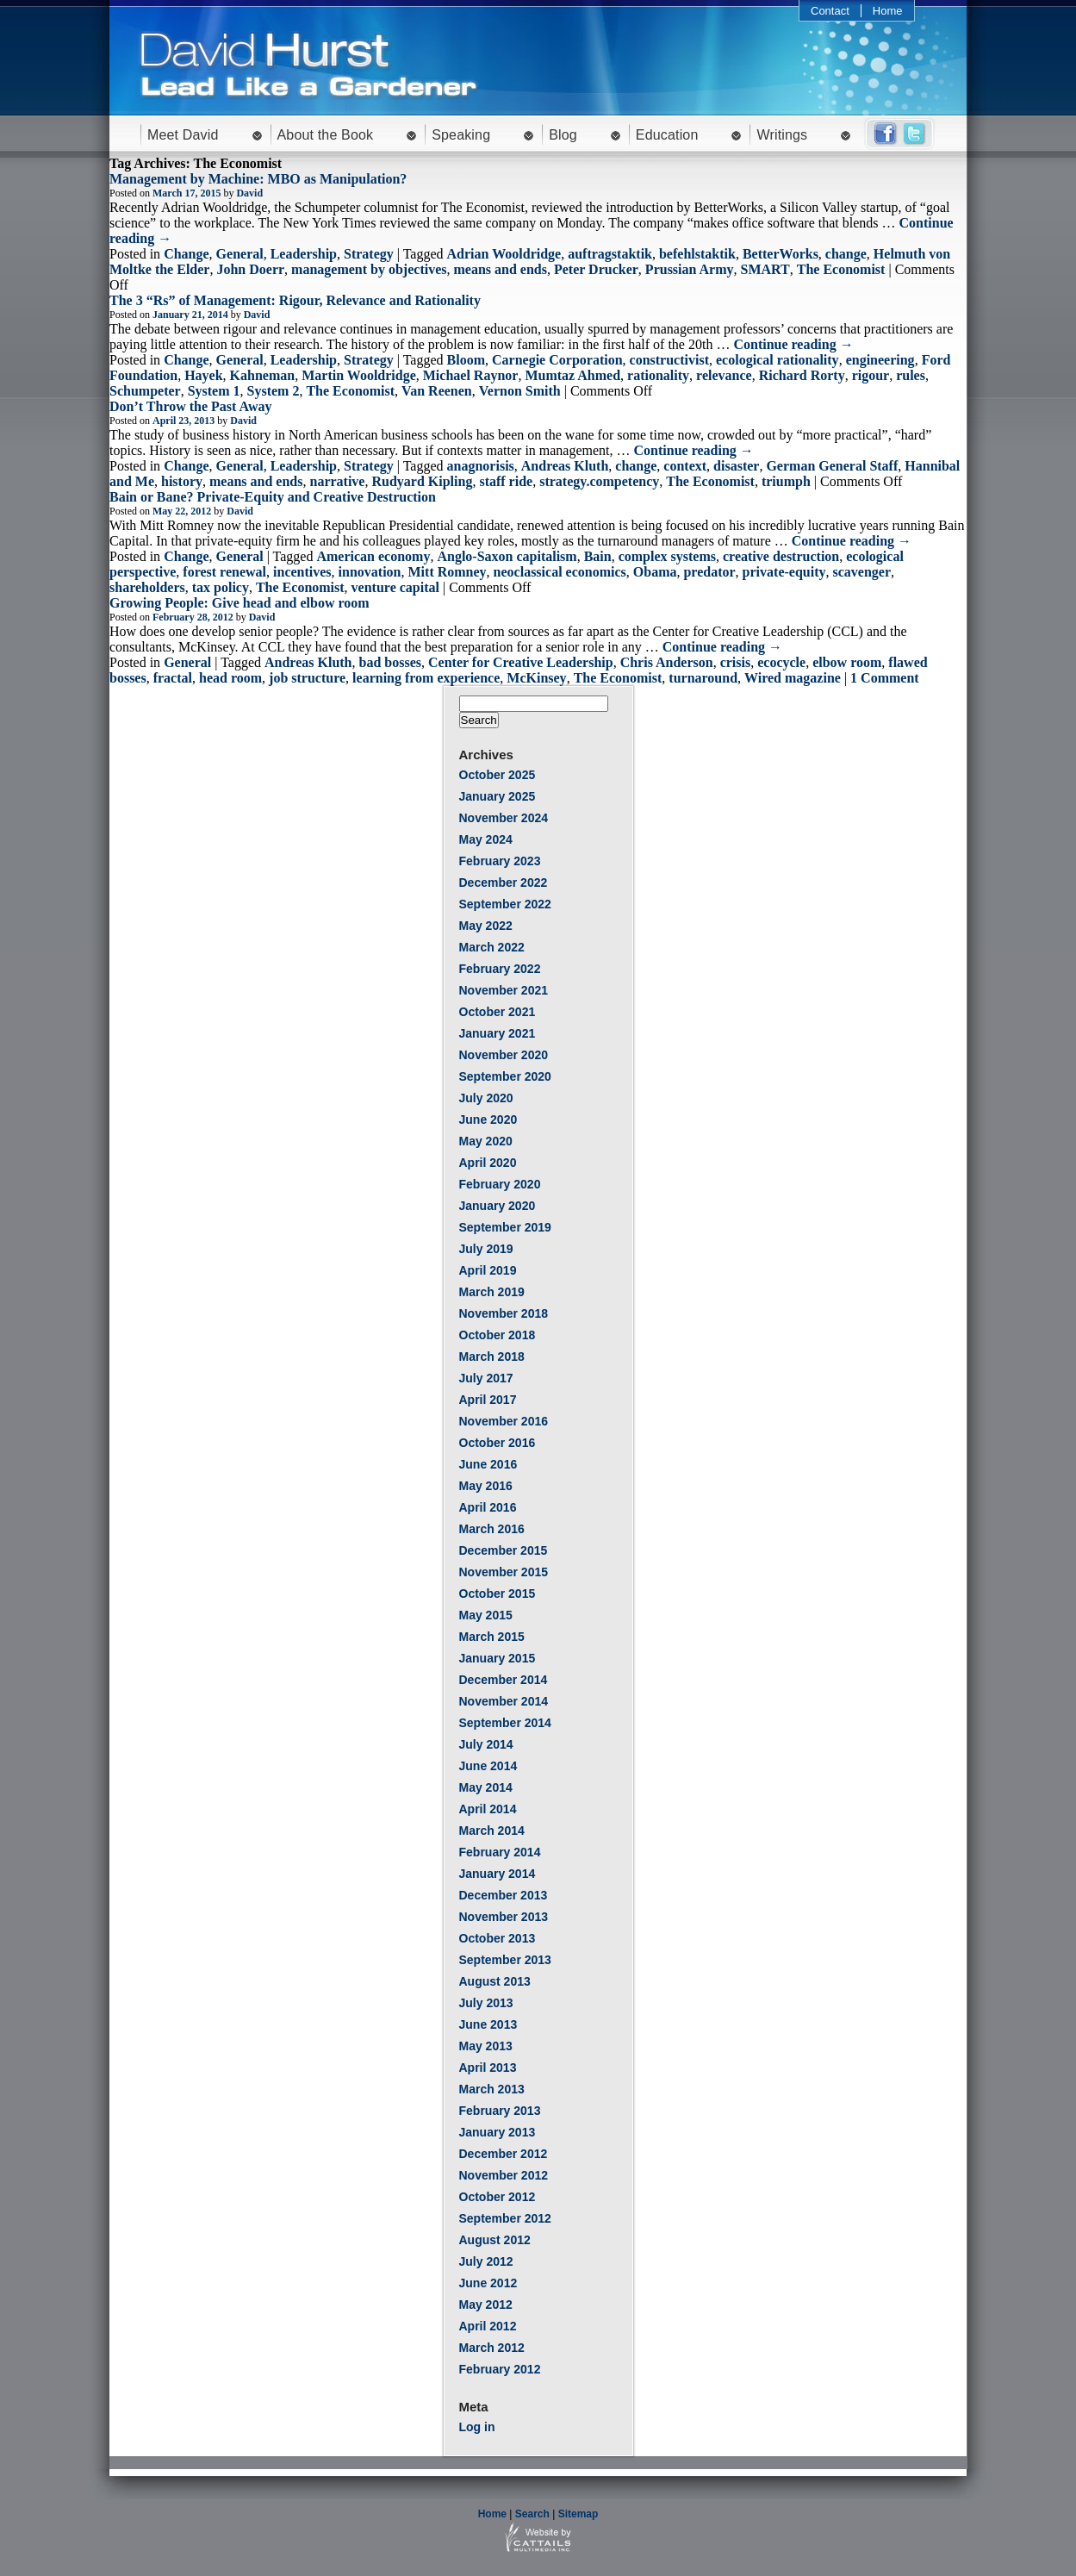 The width and height of the screenshot is (1076, 2576). Describe the element at coordinates (709, 571) in the screenshot. I see `predator` at that location.